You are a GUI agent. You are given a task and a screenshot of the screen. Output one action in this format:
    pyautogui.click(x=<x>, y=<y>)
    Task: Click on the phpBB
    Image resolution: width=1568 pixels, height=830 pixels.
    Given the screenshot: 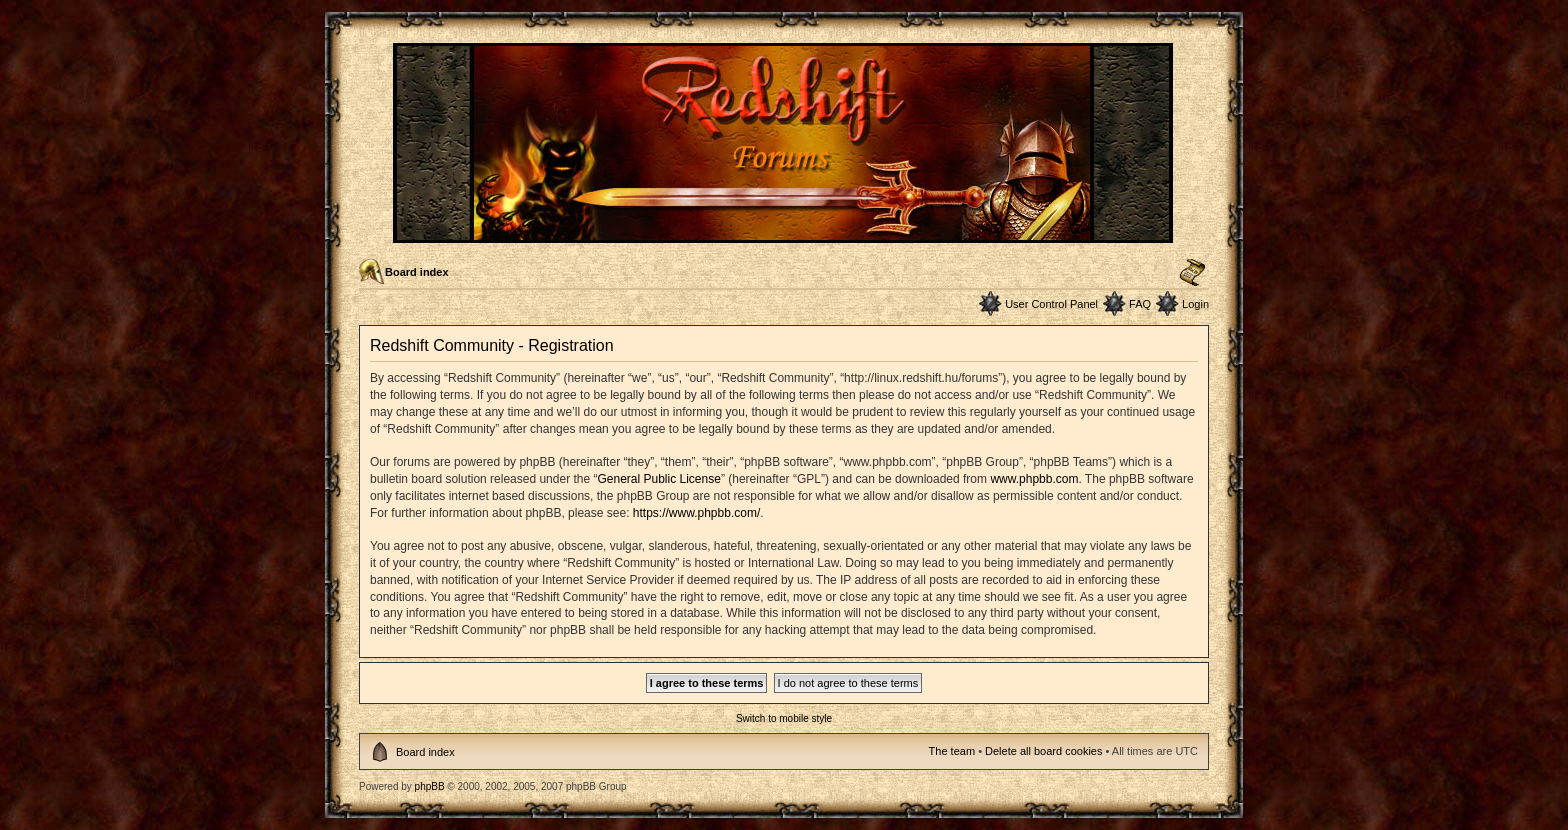 What is the action you would take?
    pyautogui.click(x=430, y=786)
    